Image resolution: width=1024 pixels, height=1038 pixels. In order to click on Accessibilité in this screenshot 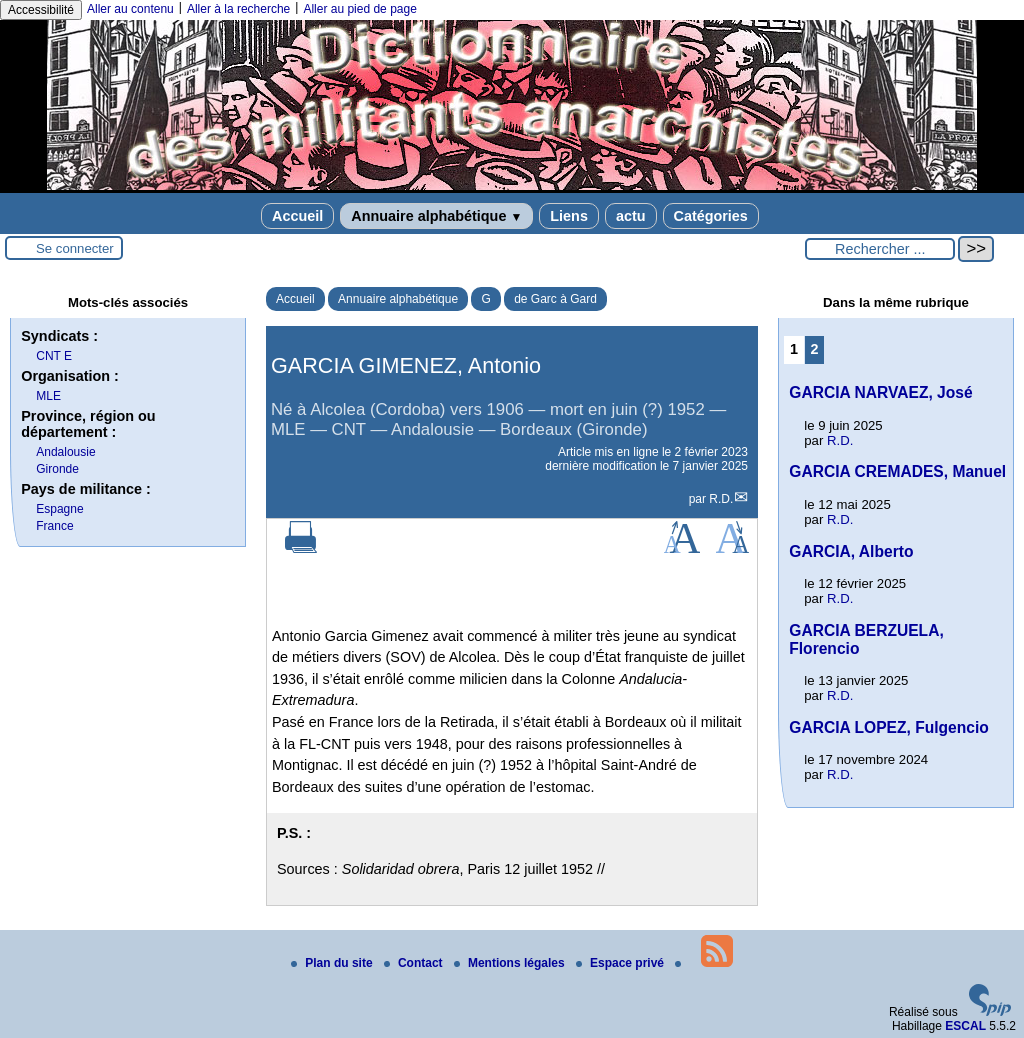, I will do `click(41, 10)`.